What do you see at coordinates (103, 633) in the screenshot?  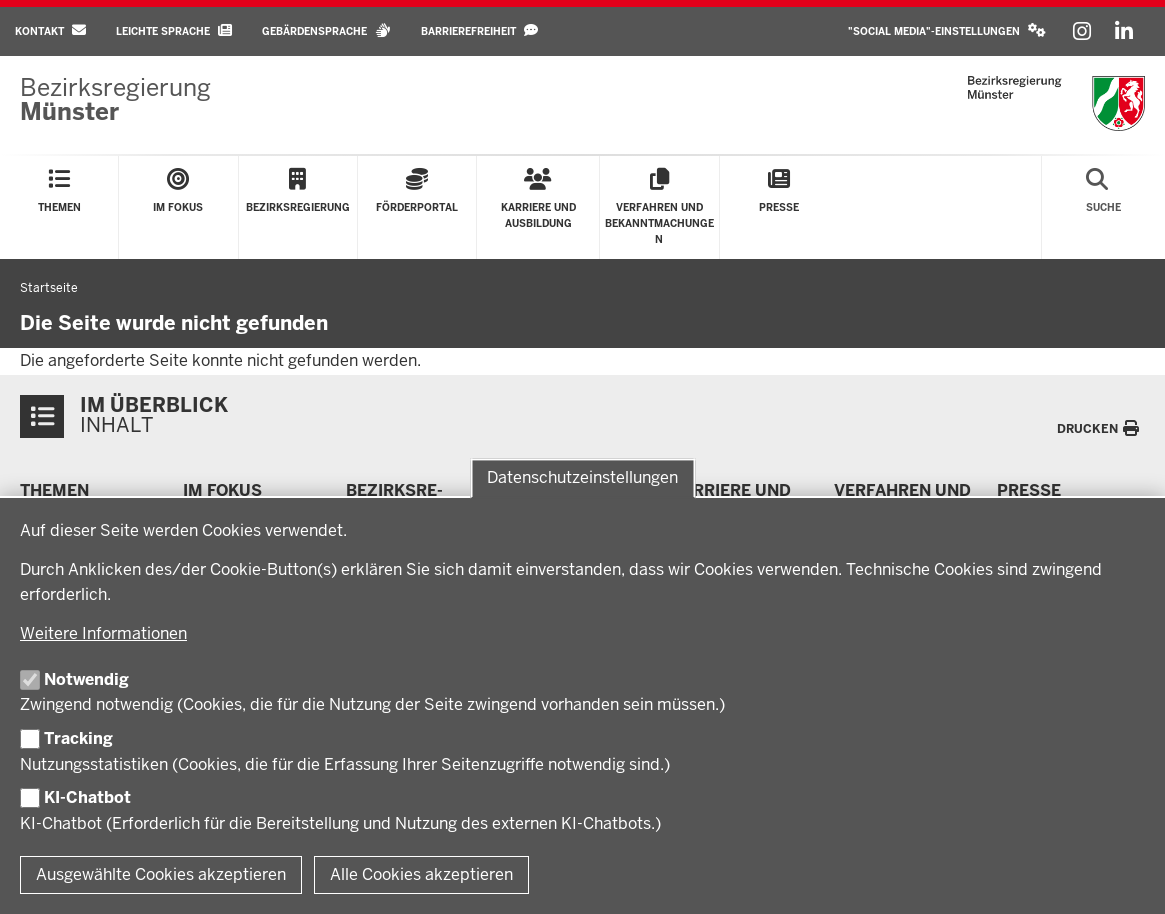 I see `Weitere Informationen` at bounding box center [103, 633].